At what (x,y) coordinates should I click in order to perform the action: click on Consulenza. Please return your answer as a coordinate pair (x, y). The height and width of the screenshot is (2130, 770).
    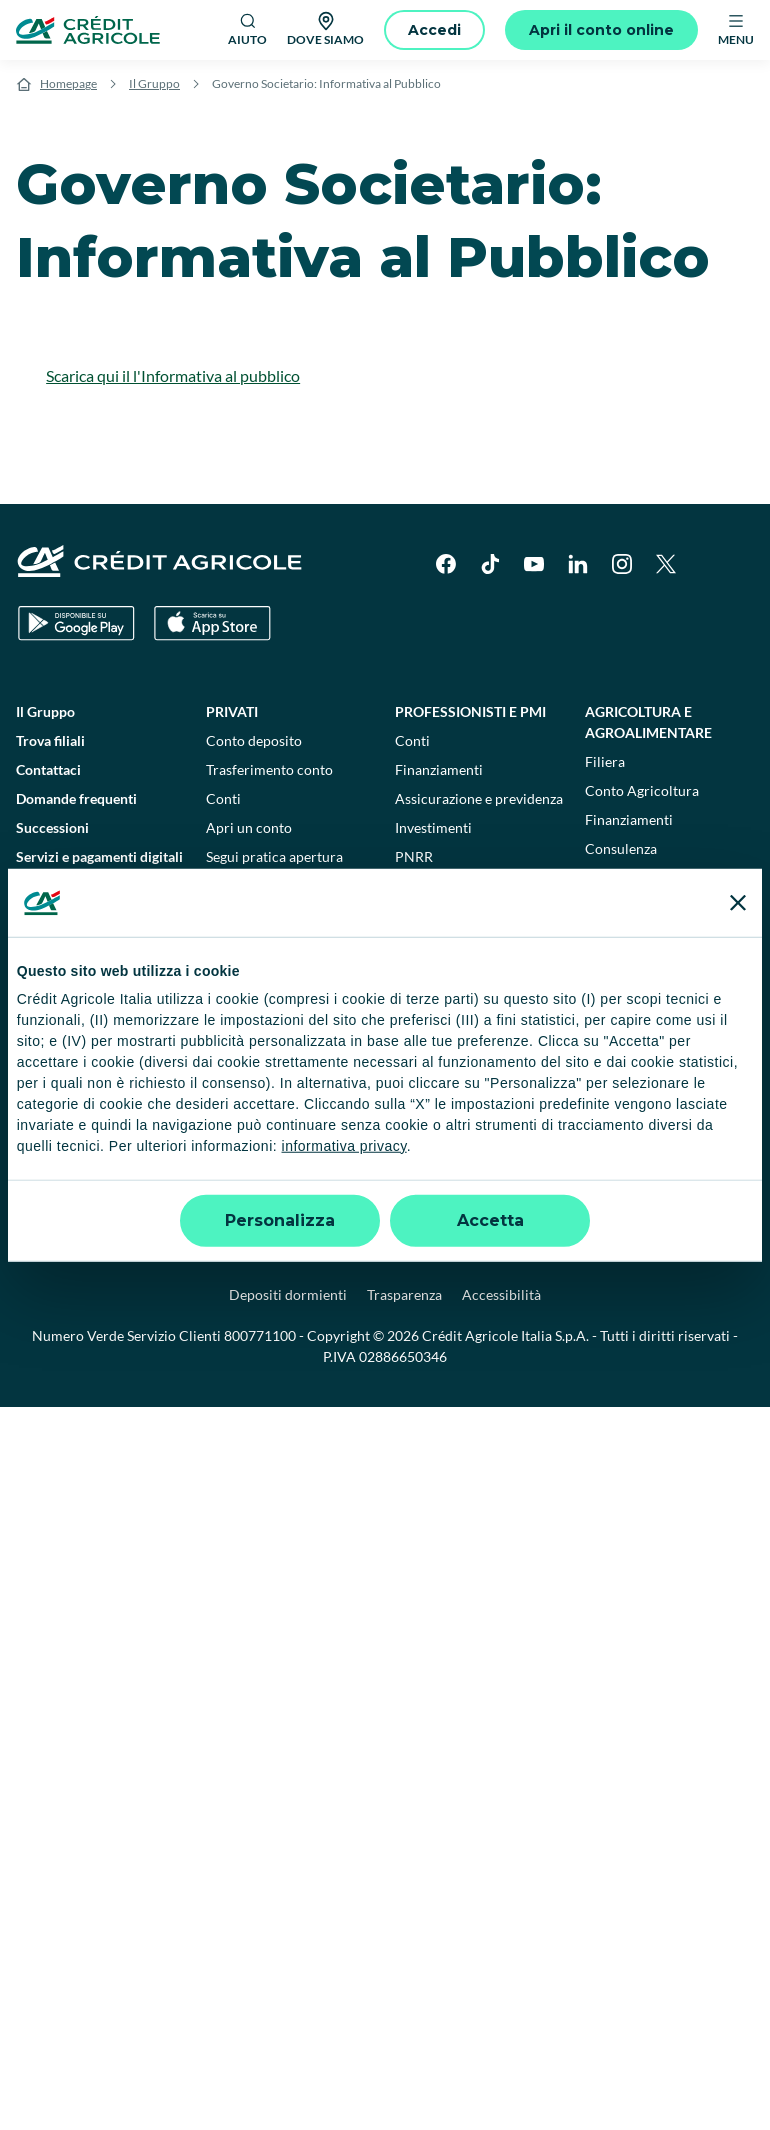
    Looking at the image, I should click on (621, 848).